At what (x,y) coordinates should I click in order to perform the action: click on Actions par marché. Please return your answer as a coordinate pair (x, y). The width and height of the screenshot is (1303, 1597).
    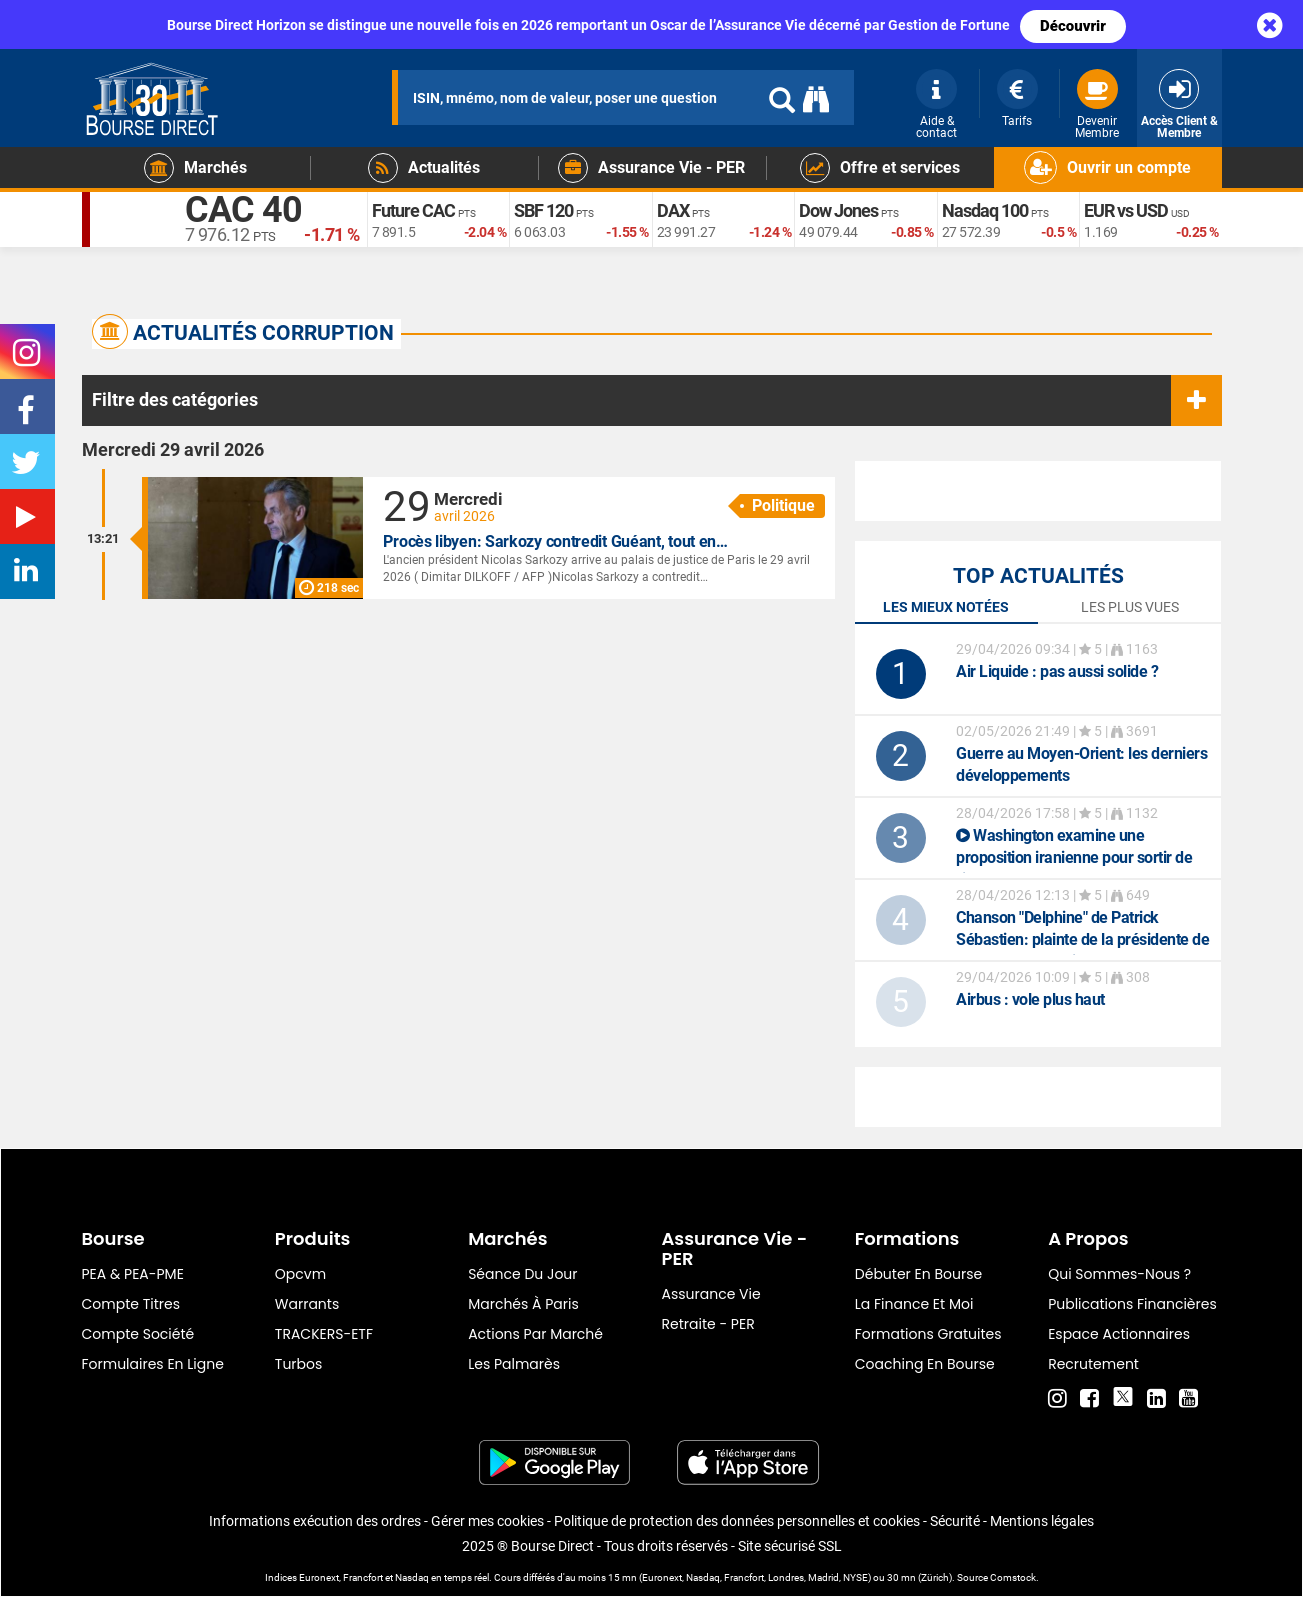
    Looking at the image, I should click on (535, 1334).